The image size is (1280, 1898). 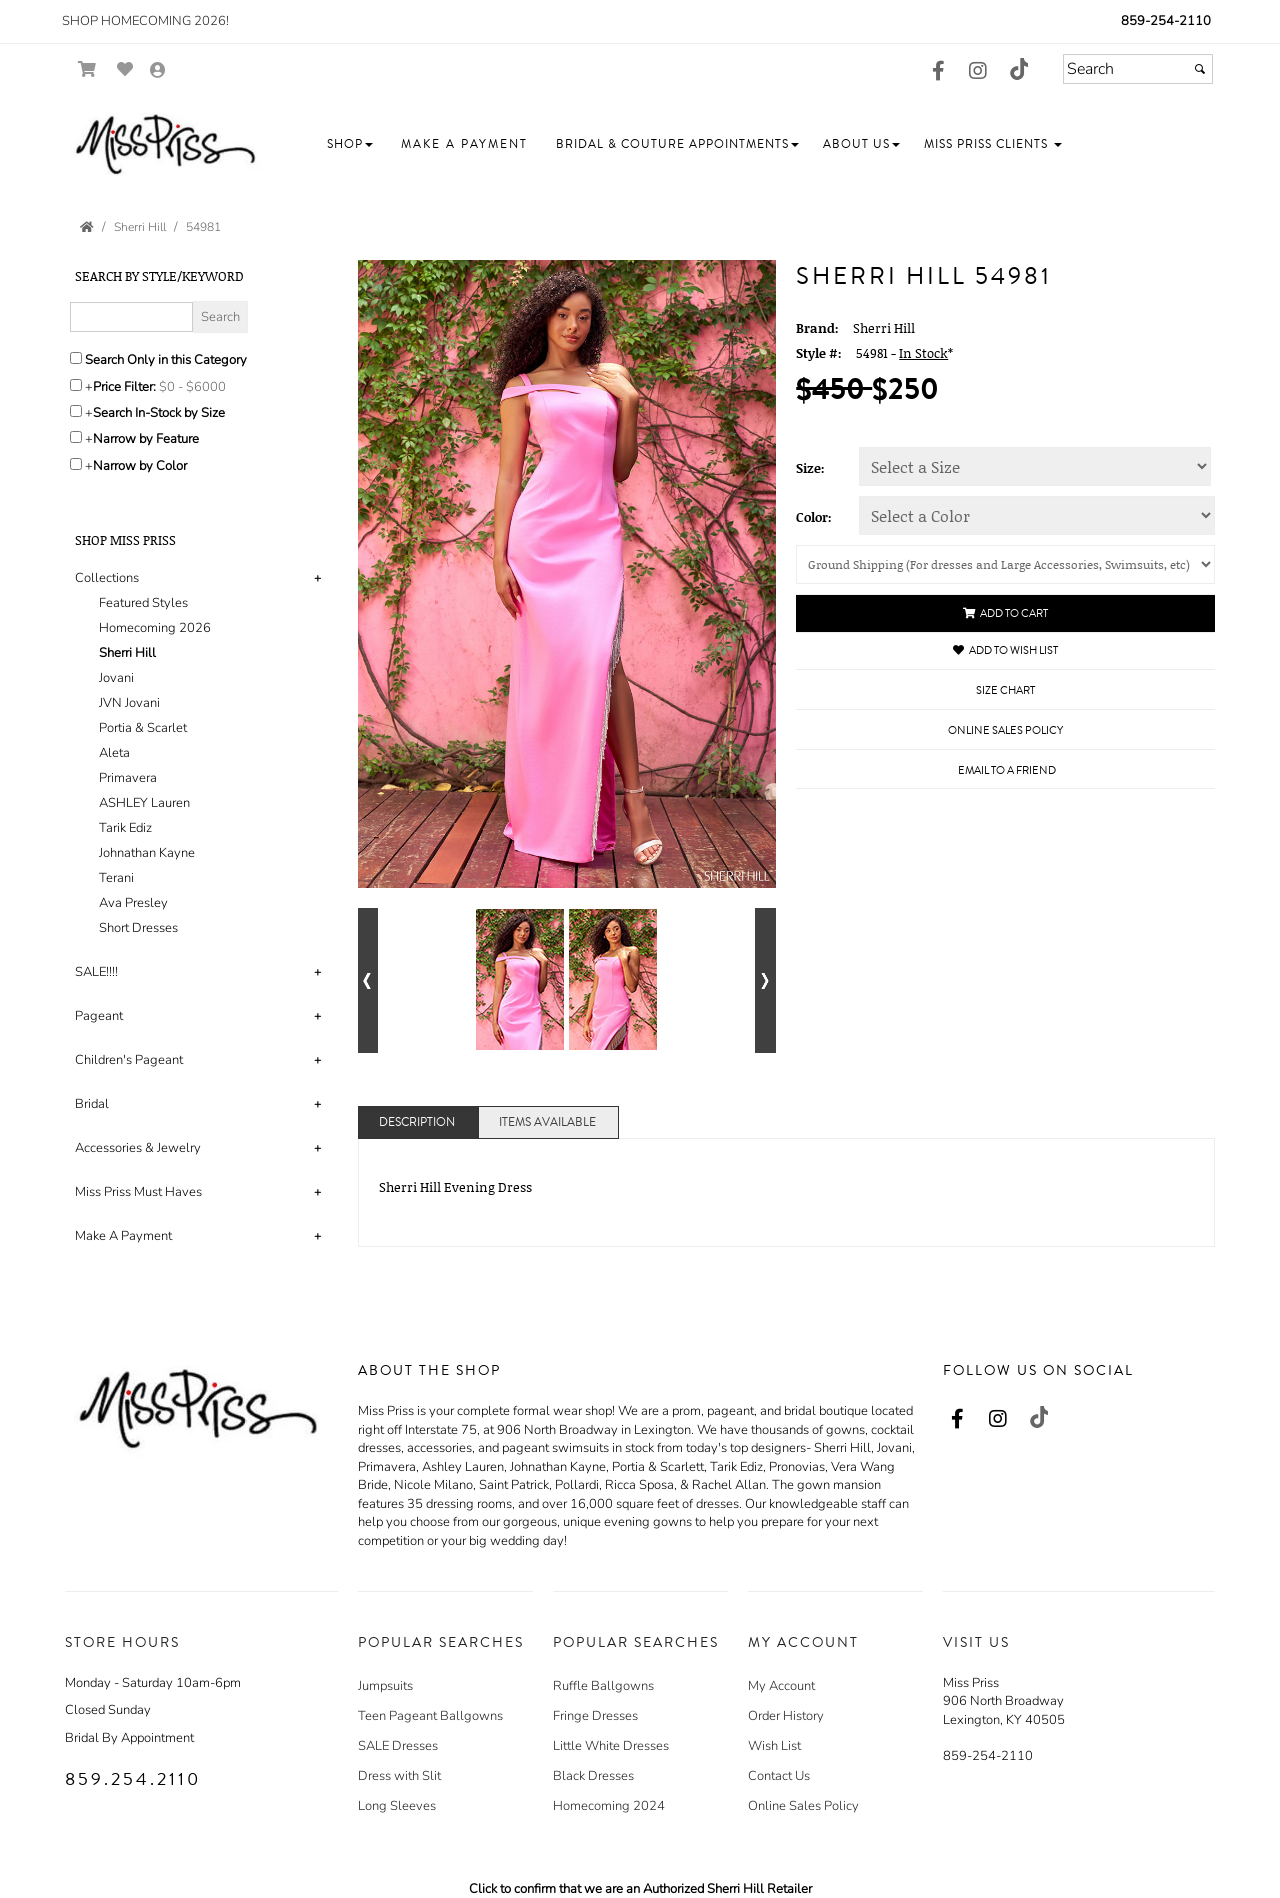 I want to click on [Search only for items in stock], so click(x=76, y=411).